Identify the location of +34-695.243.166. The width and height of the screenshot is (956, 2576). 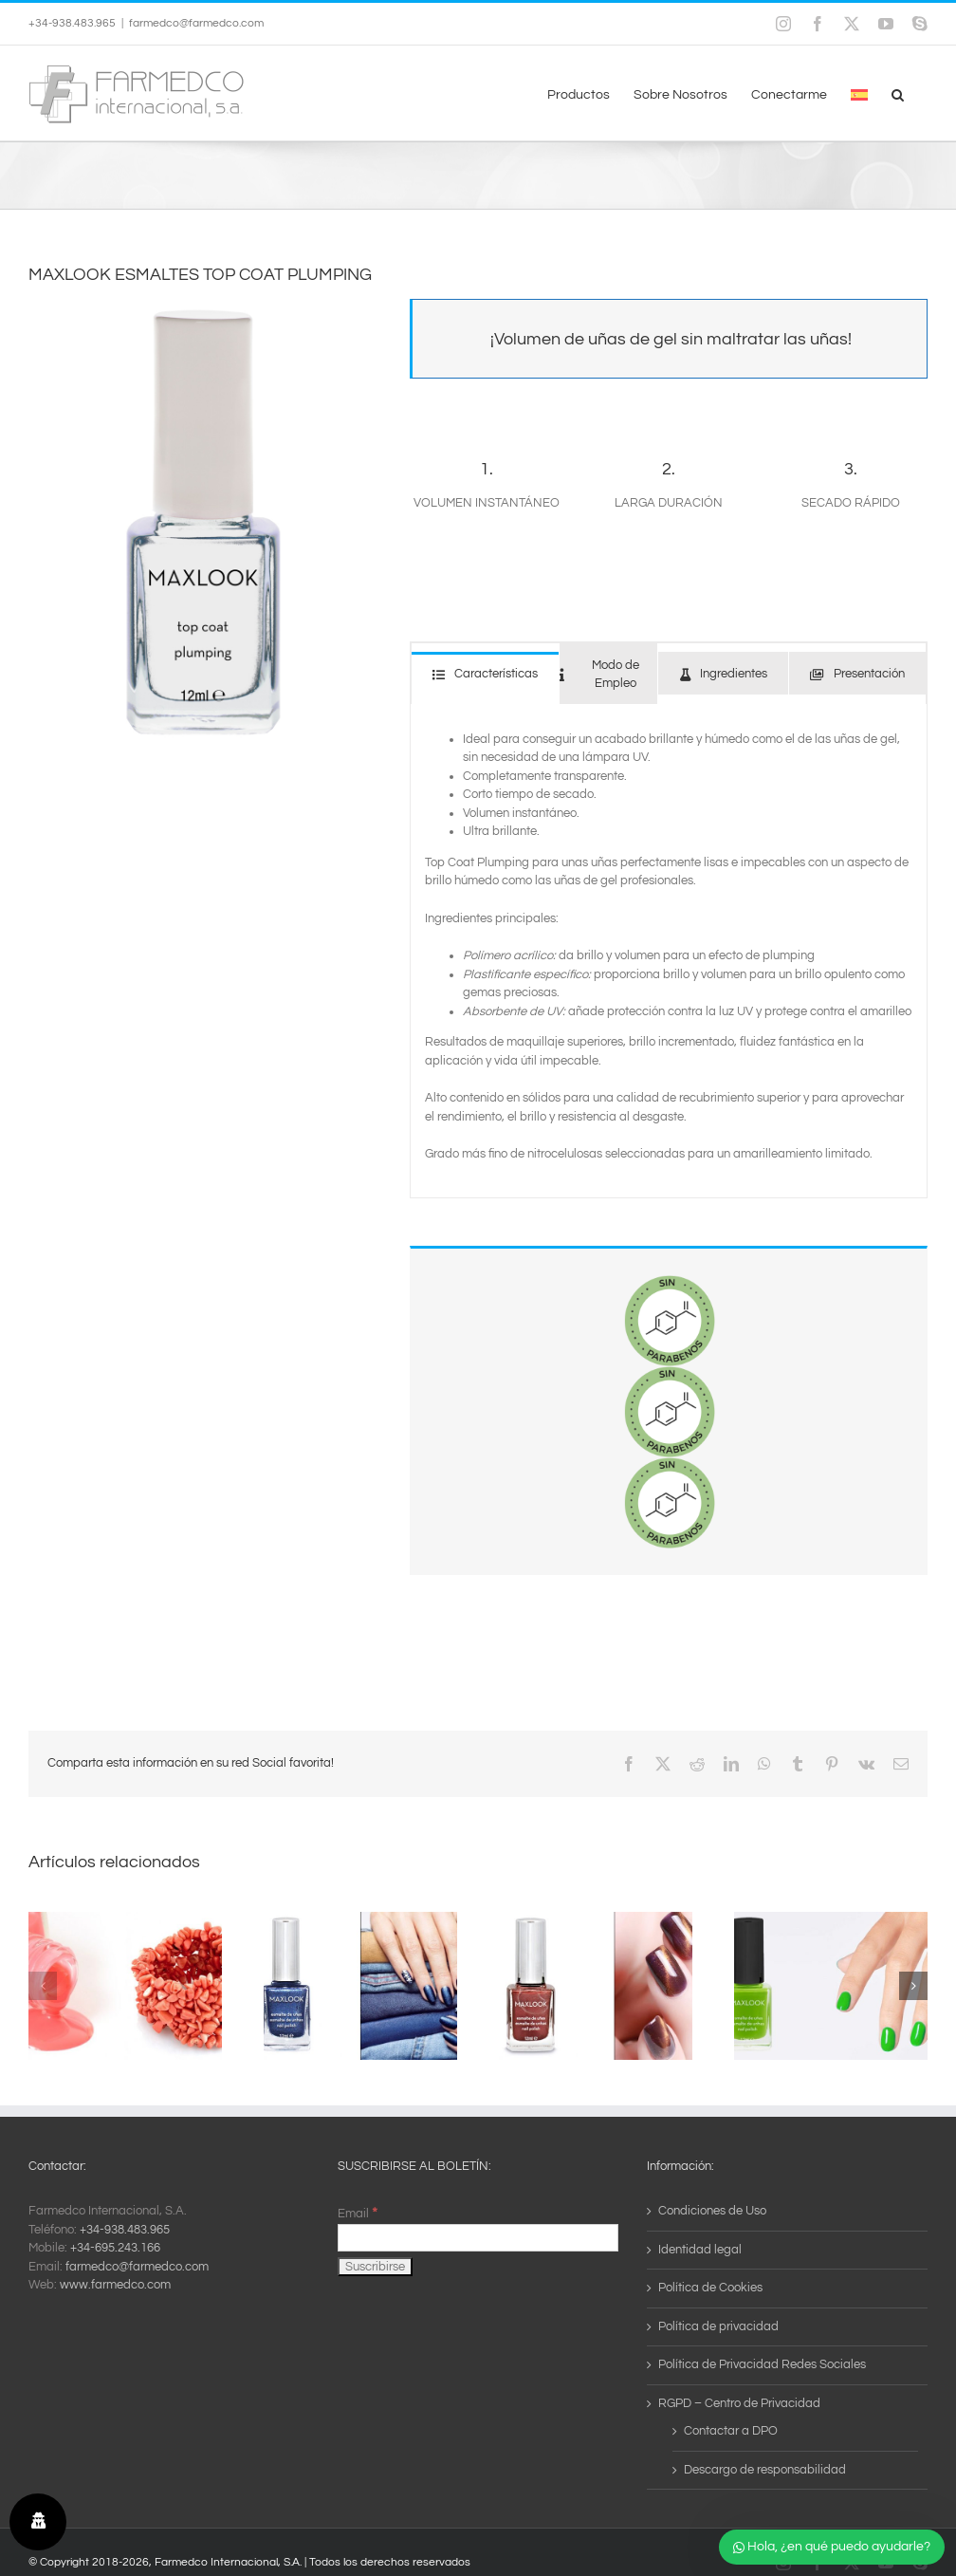
(115, 2247).